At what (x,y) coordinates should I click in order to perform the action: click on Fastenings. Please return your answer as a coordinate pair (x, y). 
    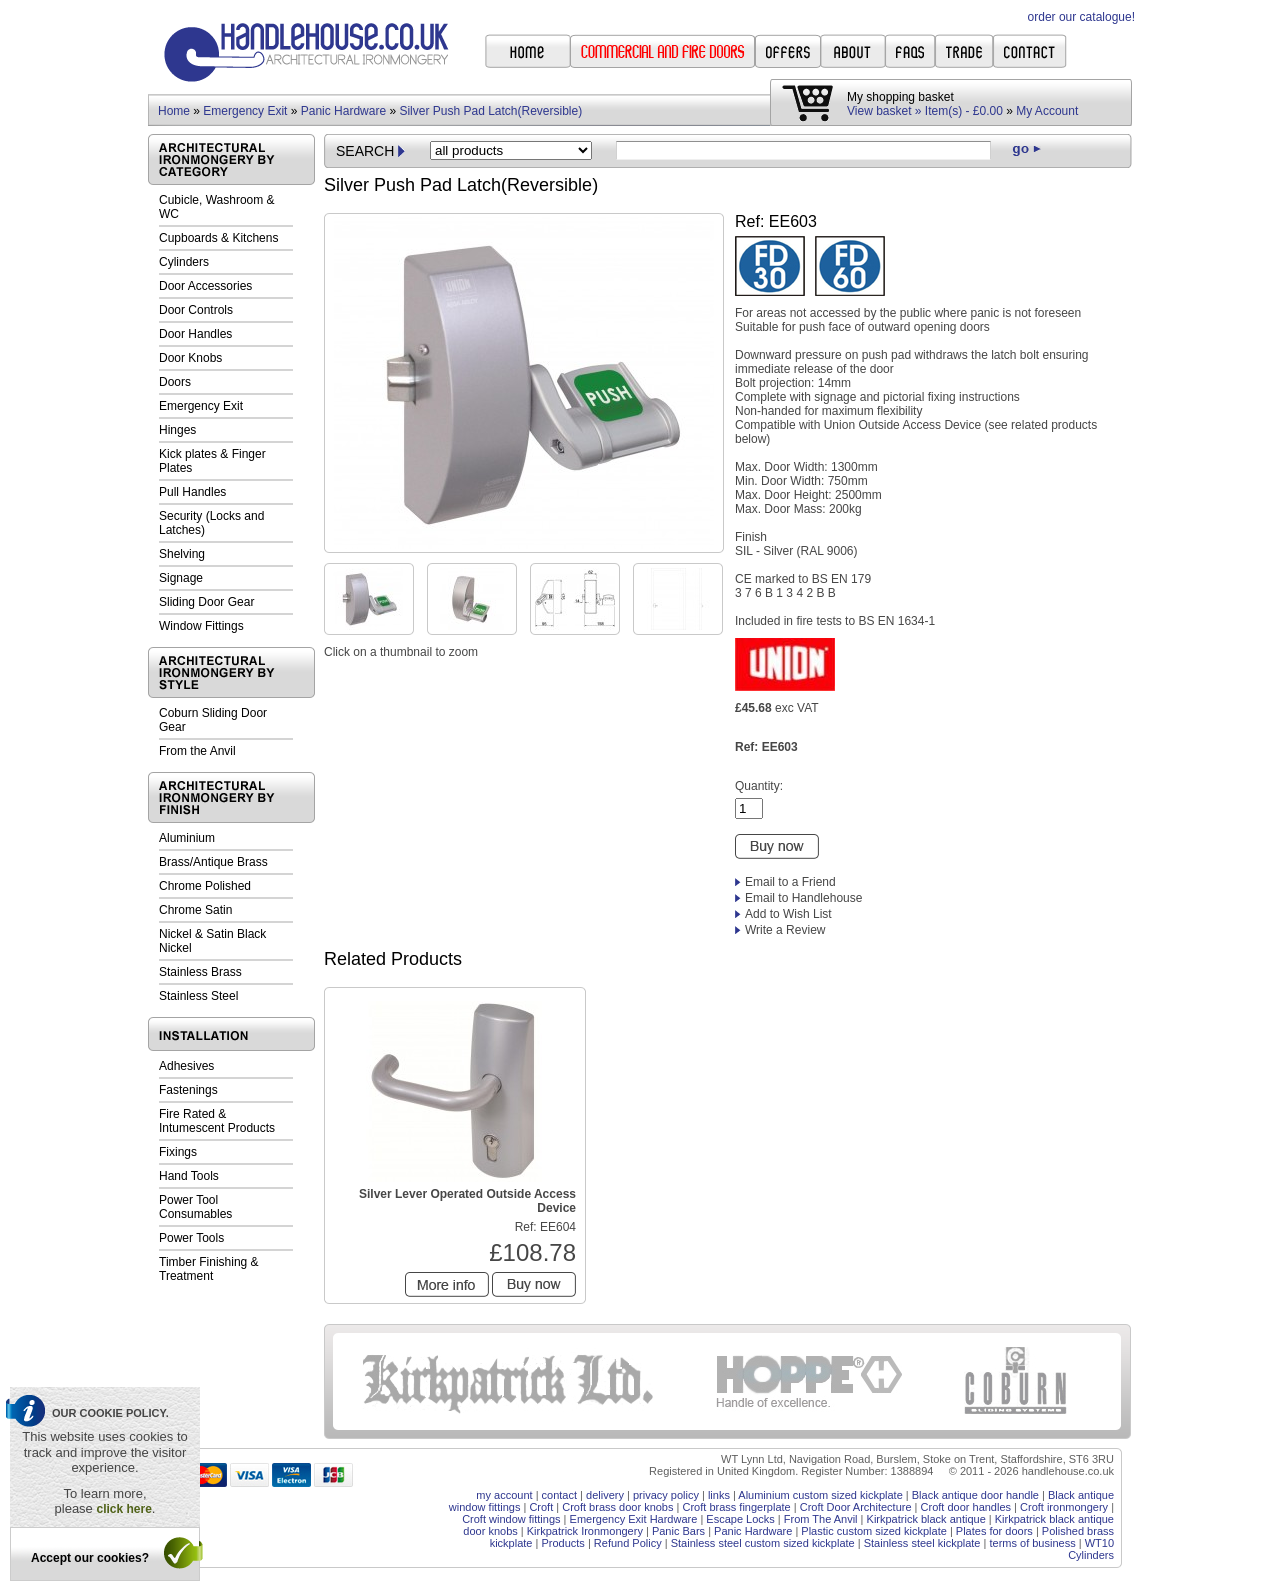
    Looking at the image, I should click on (188, 1090).